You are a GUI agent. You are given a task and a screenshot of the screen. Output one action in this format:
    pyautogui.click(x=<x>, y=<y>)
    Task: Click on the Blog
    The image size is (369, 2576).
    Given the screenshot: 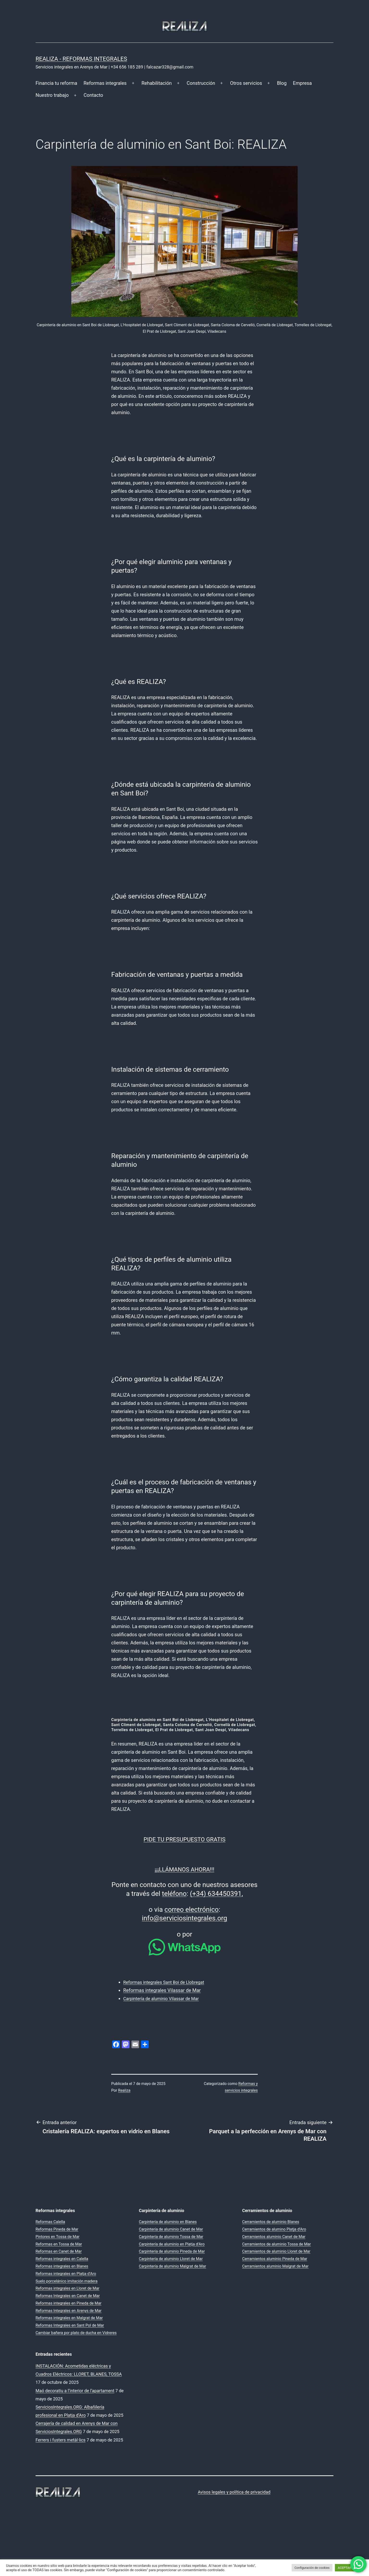 What is the action you would take?
    pyautogui.click(x=282, y=83)
    